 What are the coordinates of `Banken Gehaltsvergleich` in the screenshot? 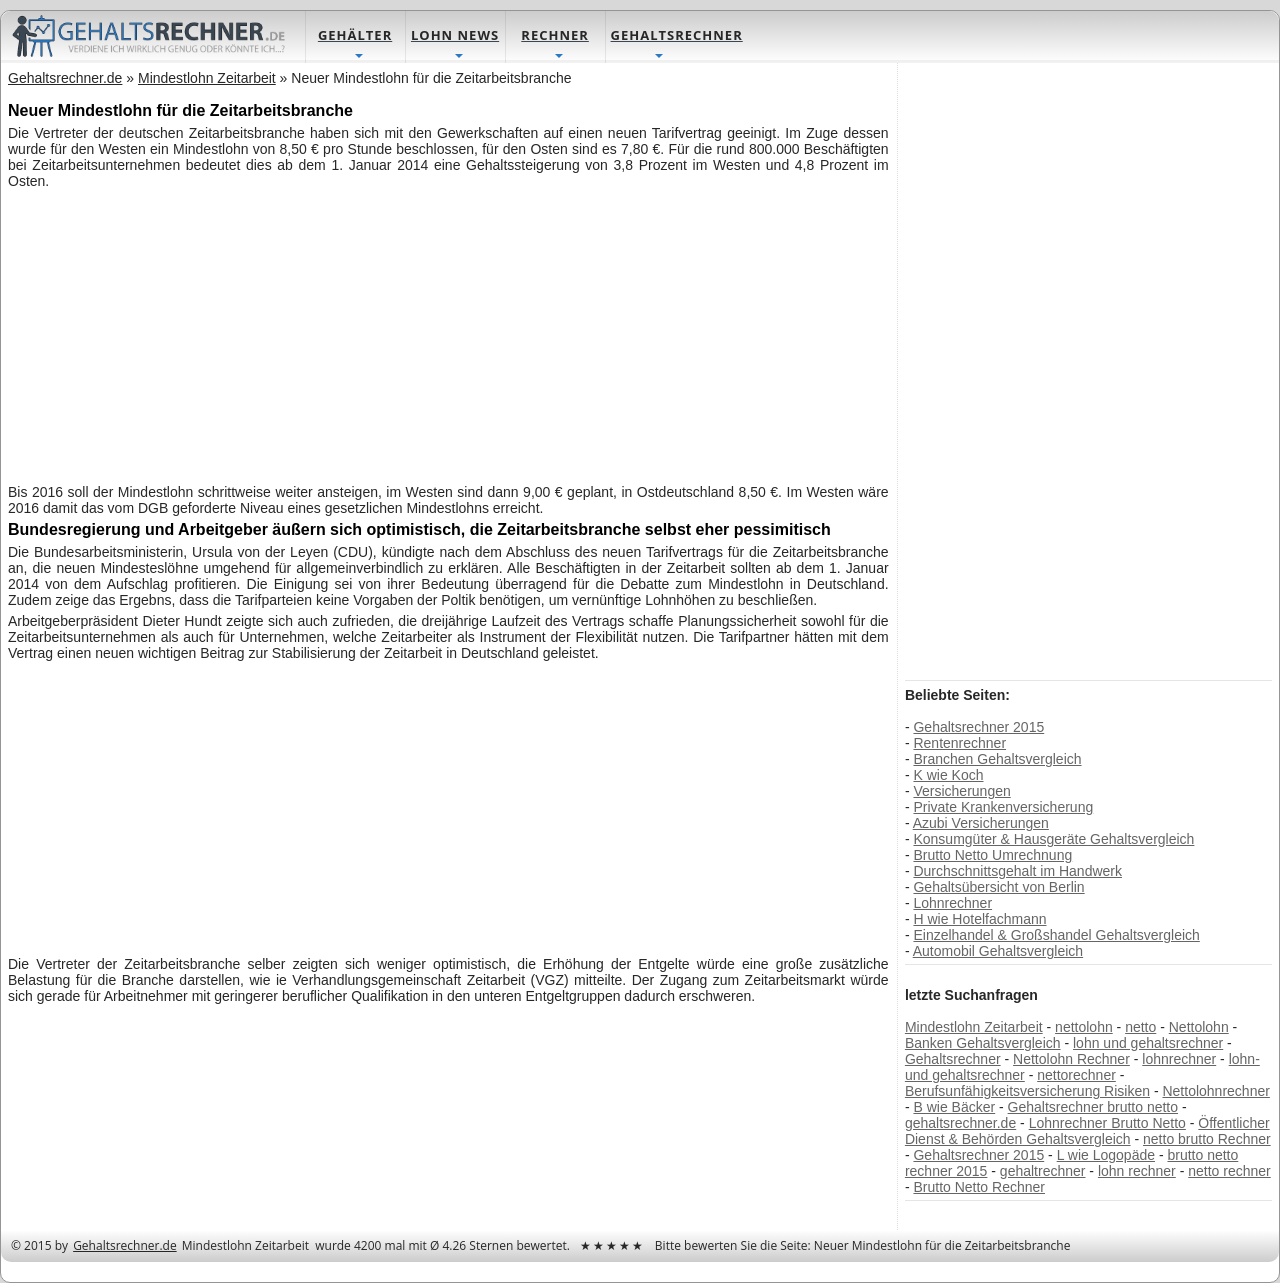 It's located at (983, 1043).